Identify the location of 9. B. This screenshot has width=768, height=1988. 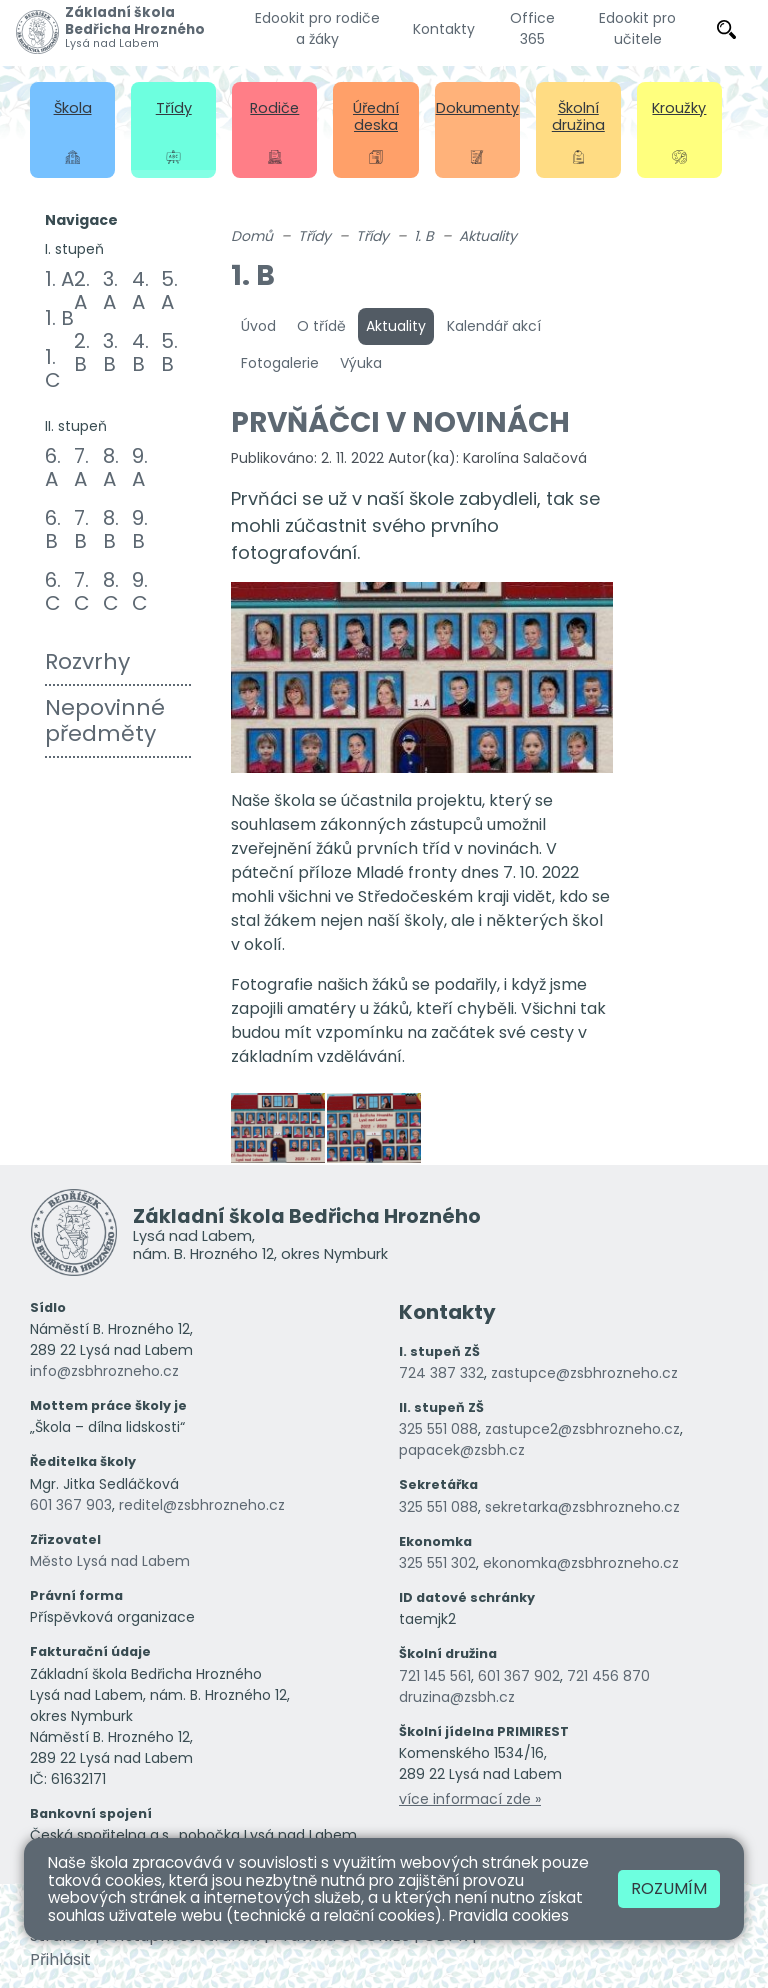
(140, 529).